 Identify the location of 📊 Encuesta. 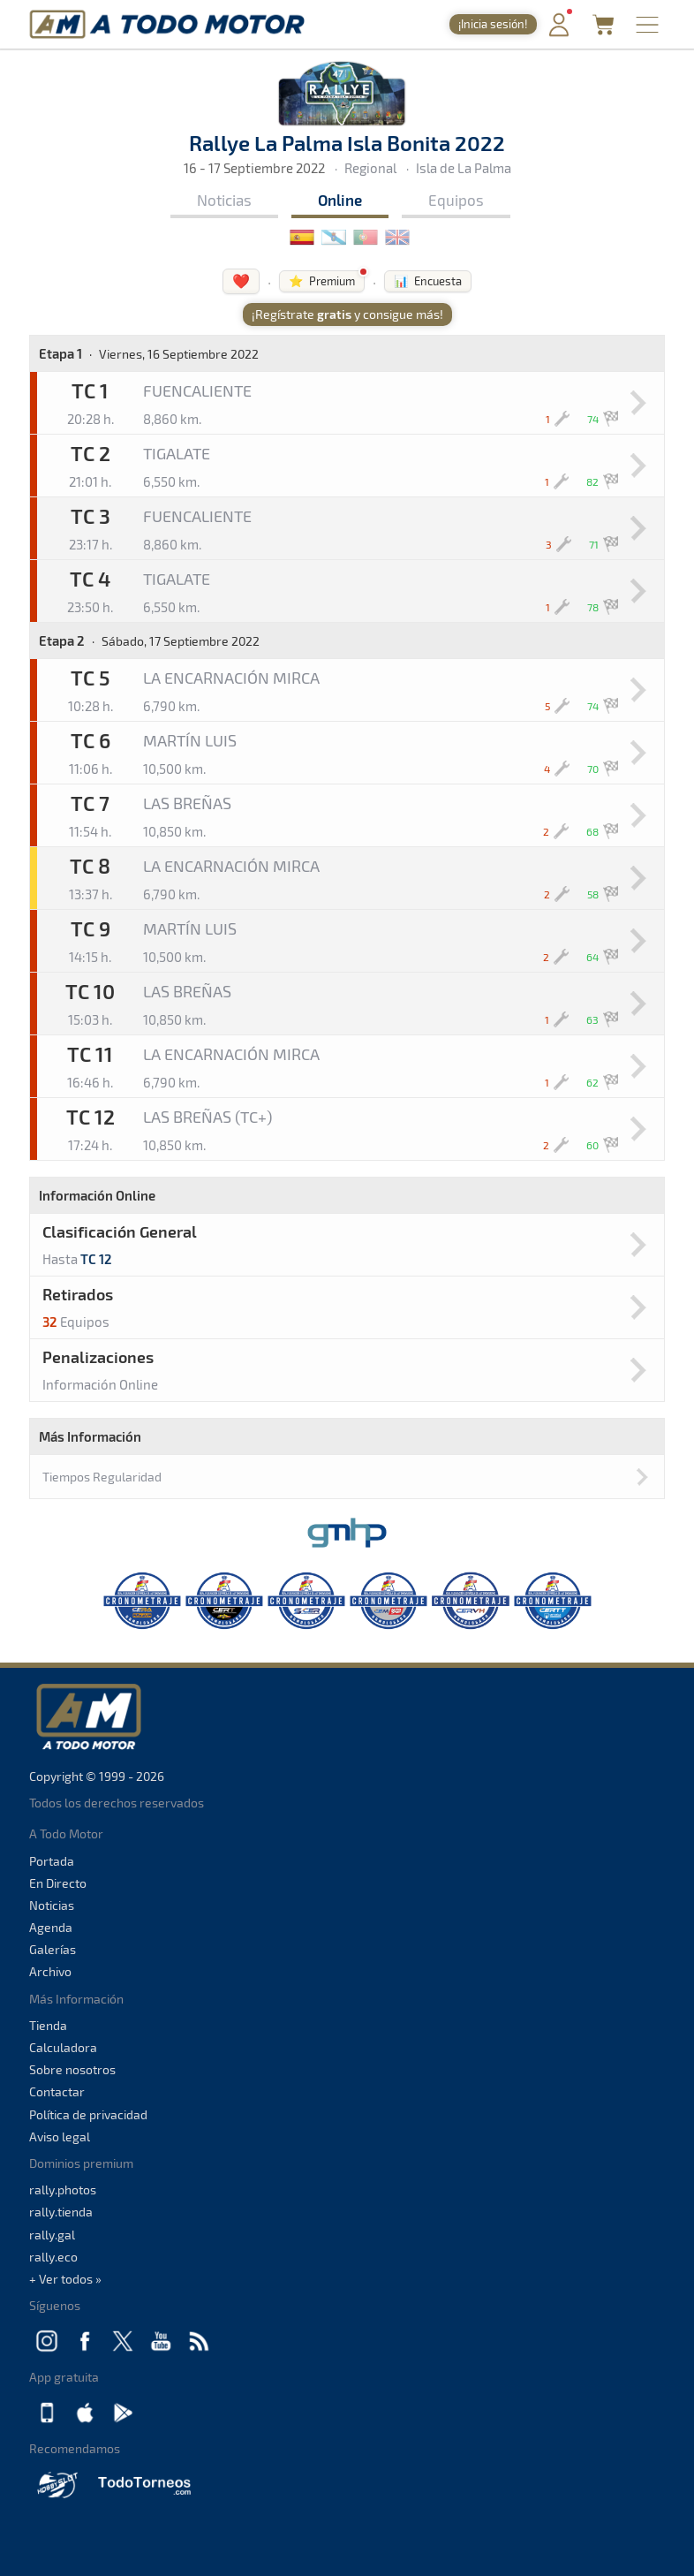
(428, 281).